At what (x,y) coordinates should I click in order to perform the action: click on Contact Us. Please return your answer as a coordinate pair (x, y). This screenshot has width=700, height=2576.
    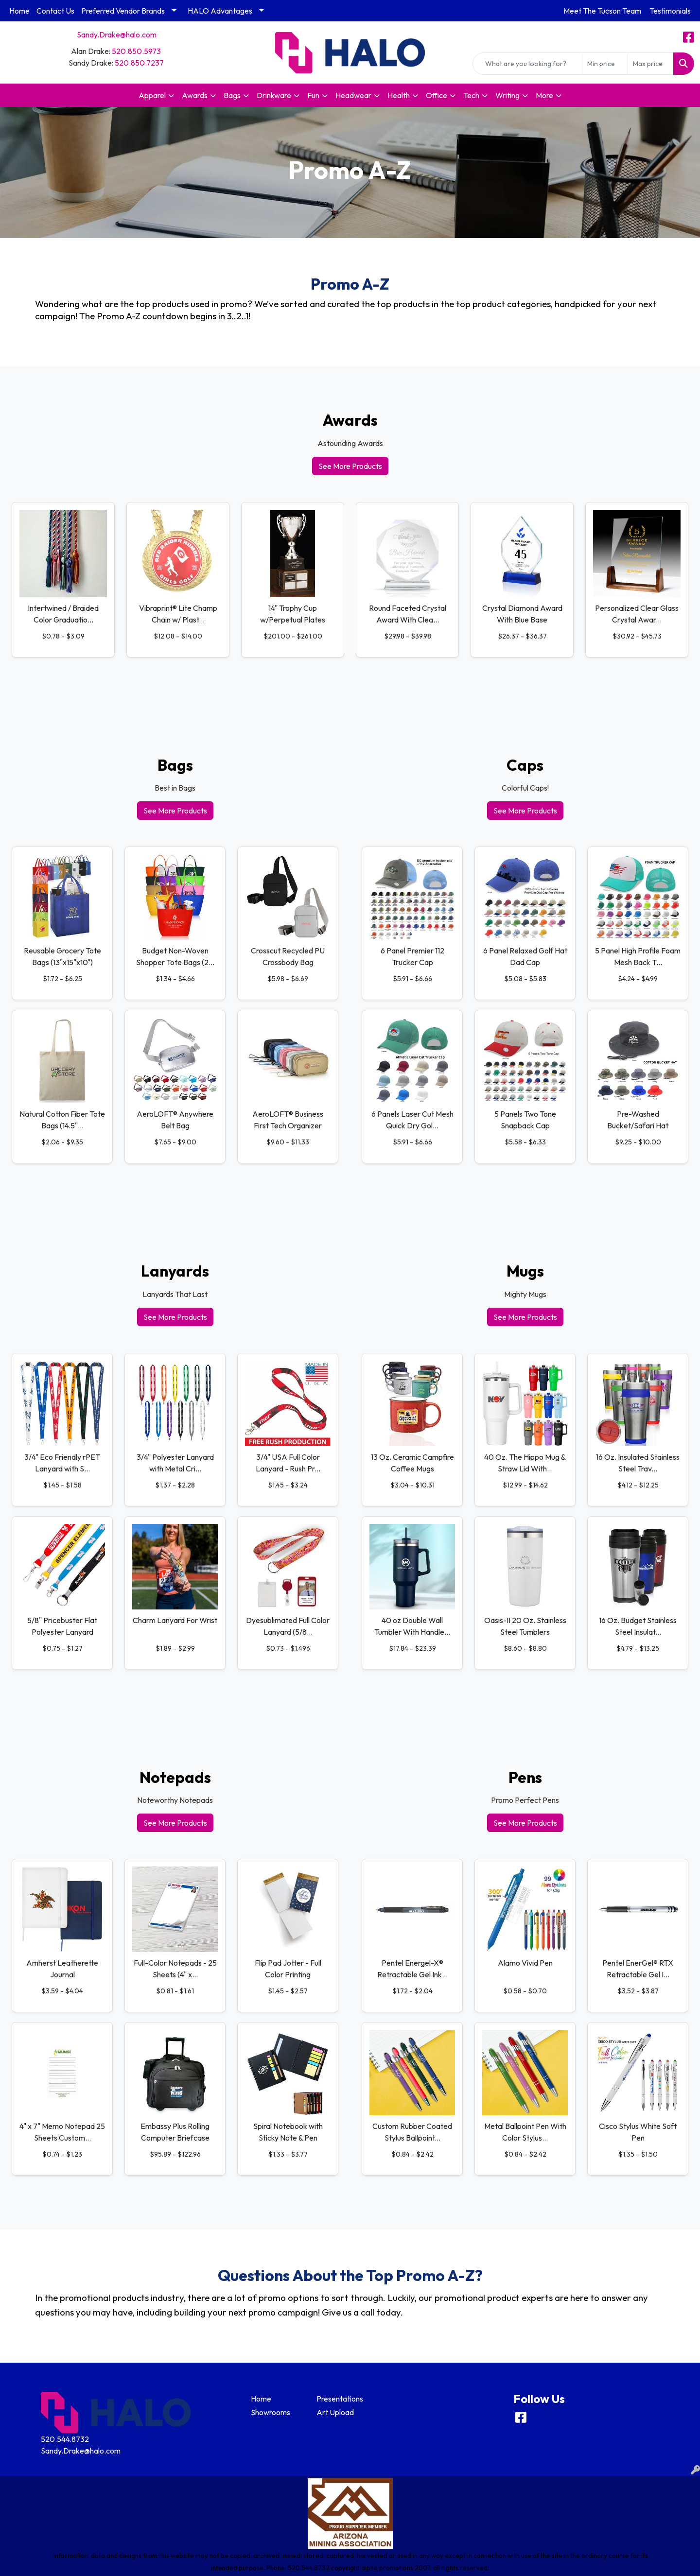
    Looking at the image, I should click on (55, 11).